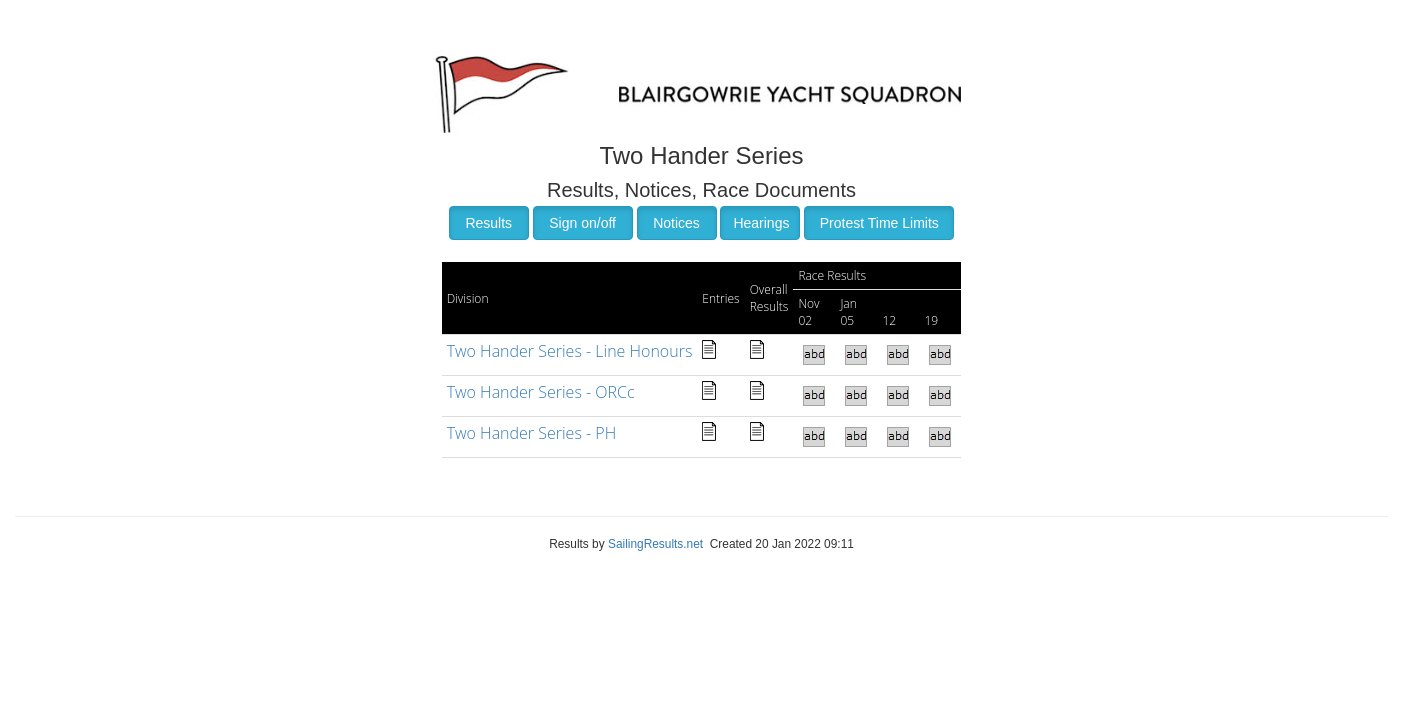 The image size is (1403, 720). I want to click on Results, so click(488, 223).